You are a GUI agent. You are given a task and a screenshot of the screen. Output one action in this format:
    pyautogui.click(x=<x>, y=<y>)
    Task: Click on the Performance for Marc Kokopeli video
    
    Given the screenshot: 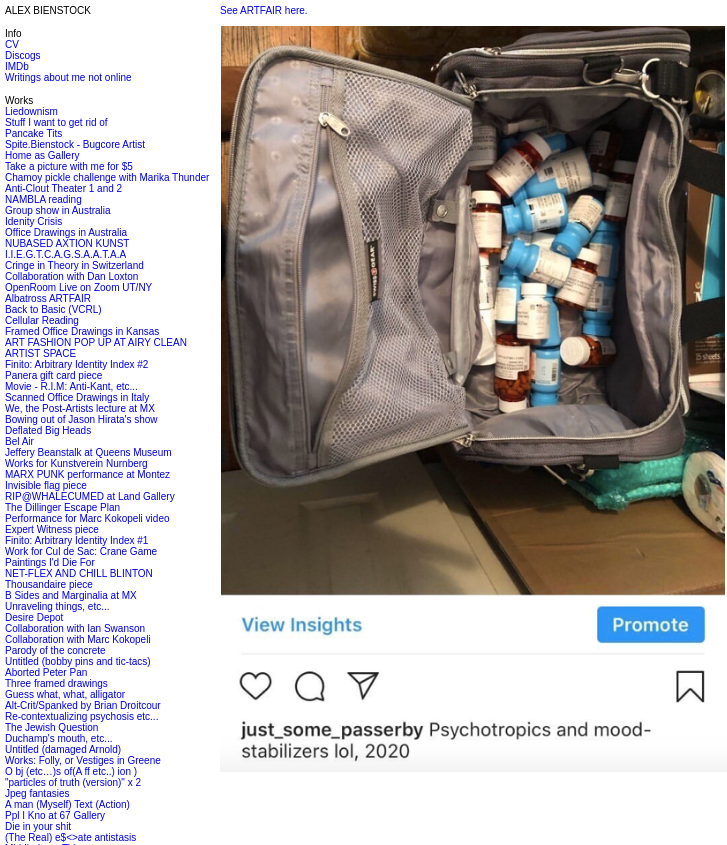 What is the action you would take?
    pyautogui.click(x=87, y=518)
    